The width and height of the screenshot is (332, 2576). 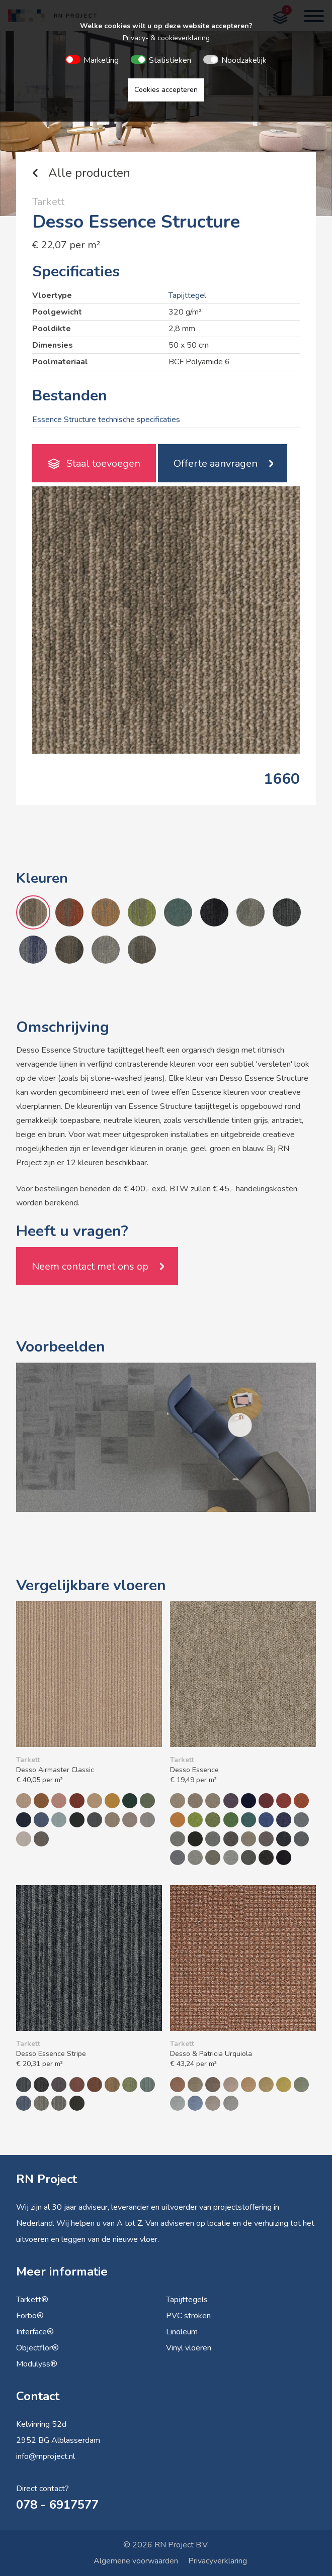 What do you see at coordinates (37, 2347) in the screenshot?
I see `Objectflor®` at bounding box center [37, 2347].